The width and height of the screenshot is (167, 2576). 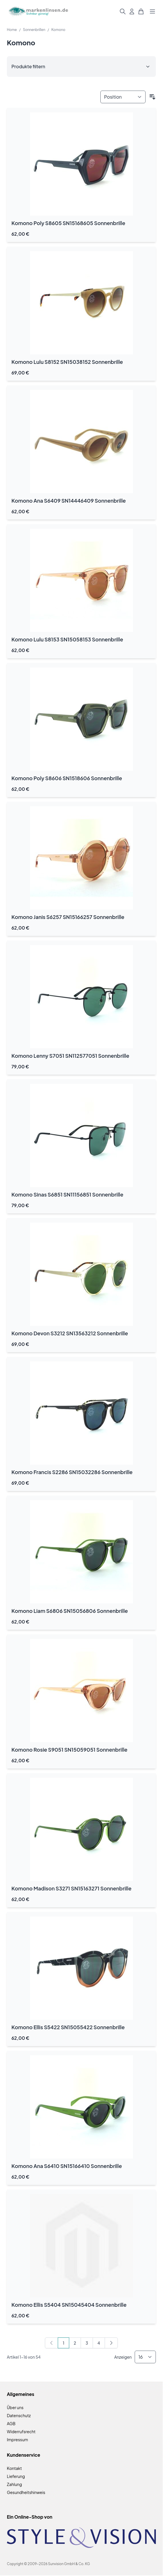 I want to click on Komono Lulu S8152 SN15038152 Sonnenbrille, so click(x=67, y=361).